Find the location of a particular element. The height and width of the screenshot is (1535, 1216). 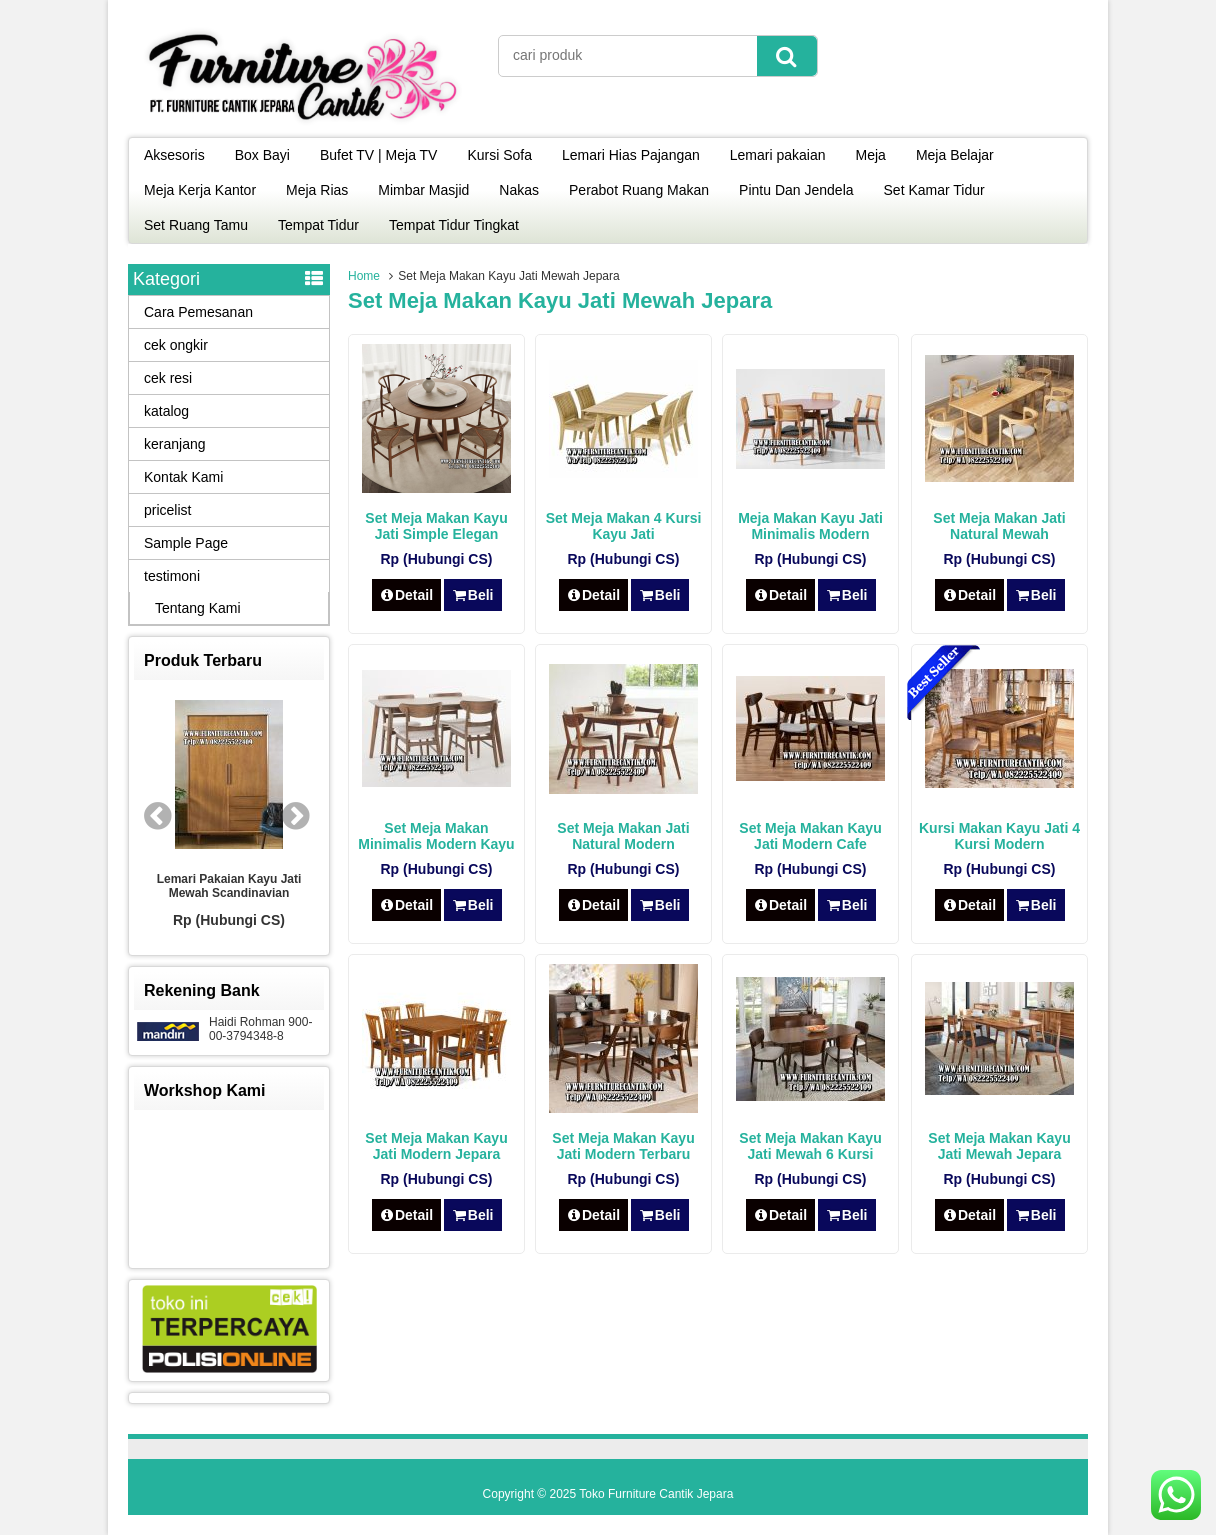

Perabot Ruang Makan is located at coordinates (639, 190).